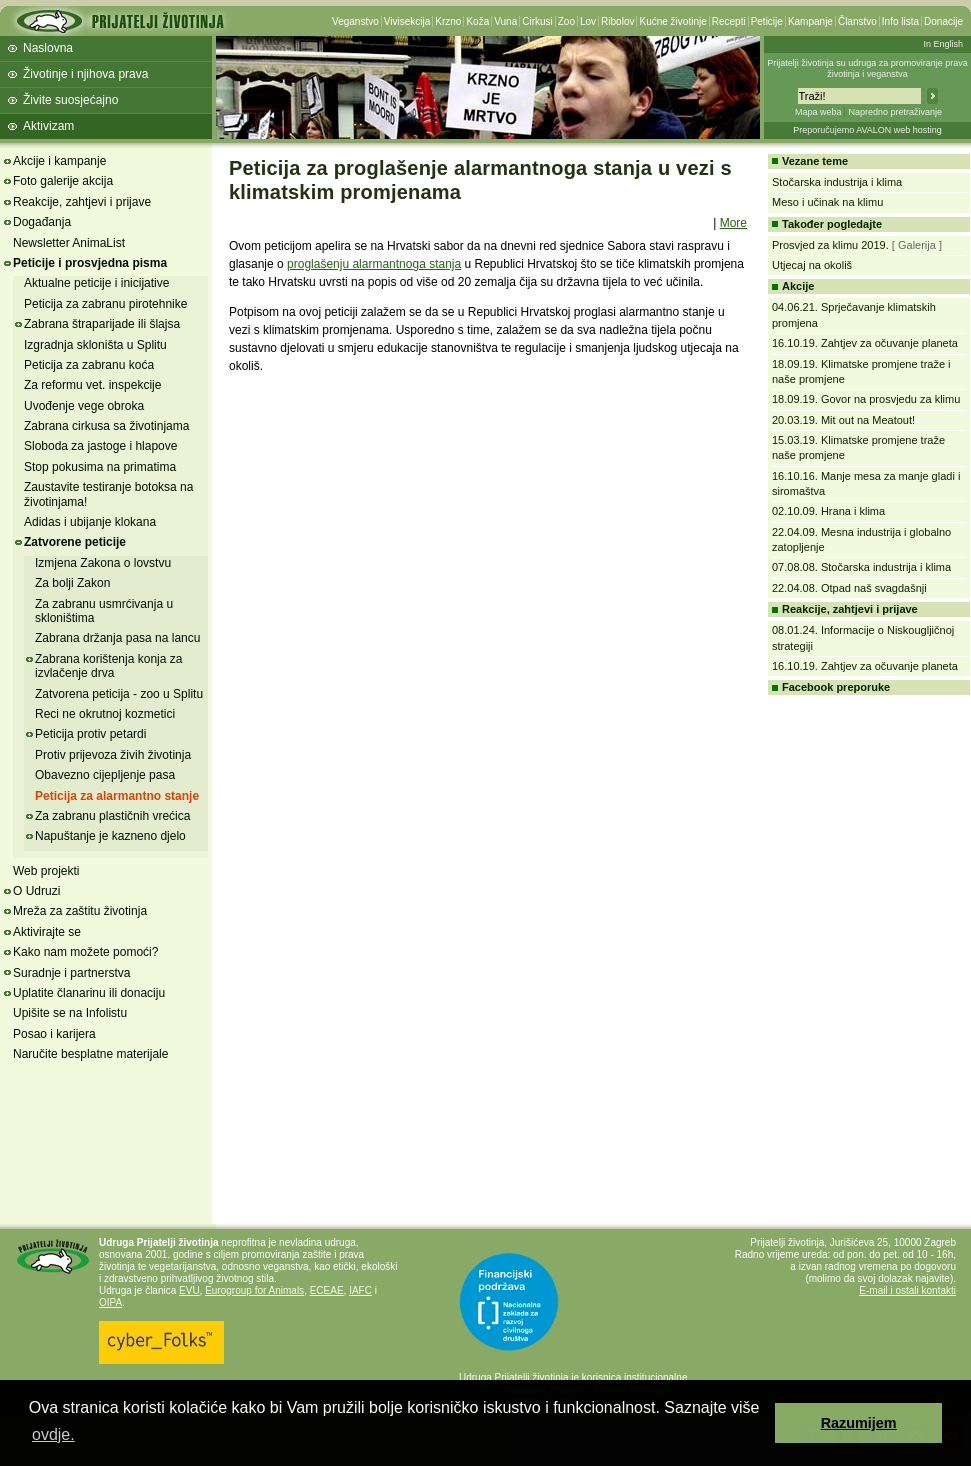 The width and height of the screenshot is (971, 1466). I want to click on Članstvo, so click(857, 21).